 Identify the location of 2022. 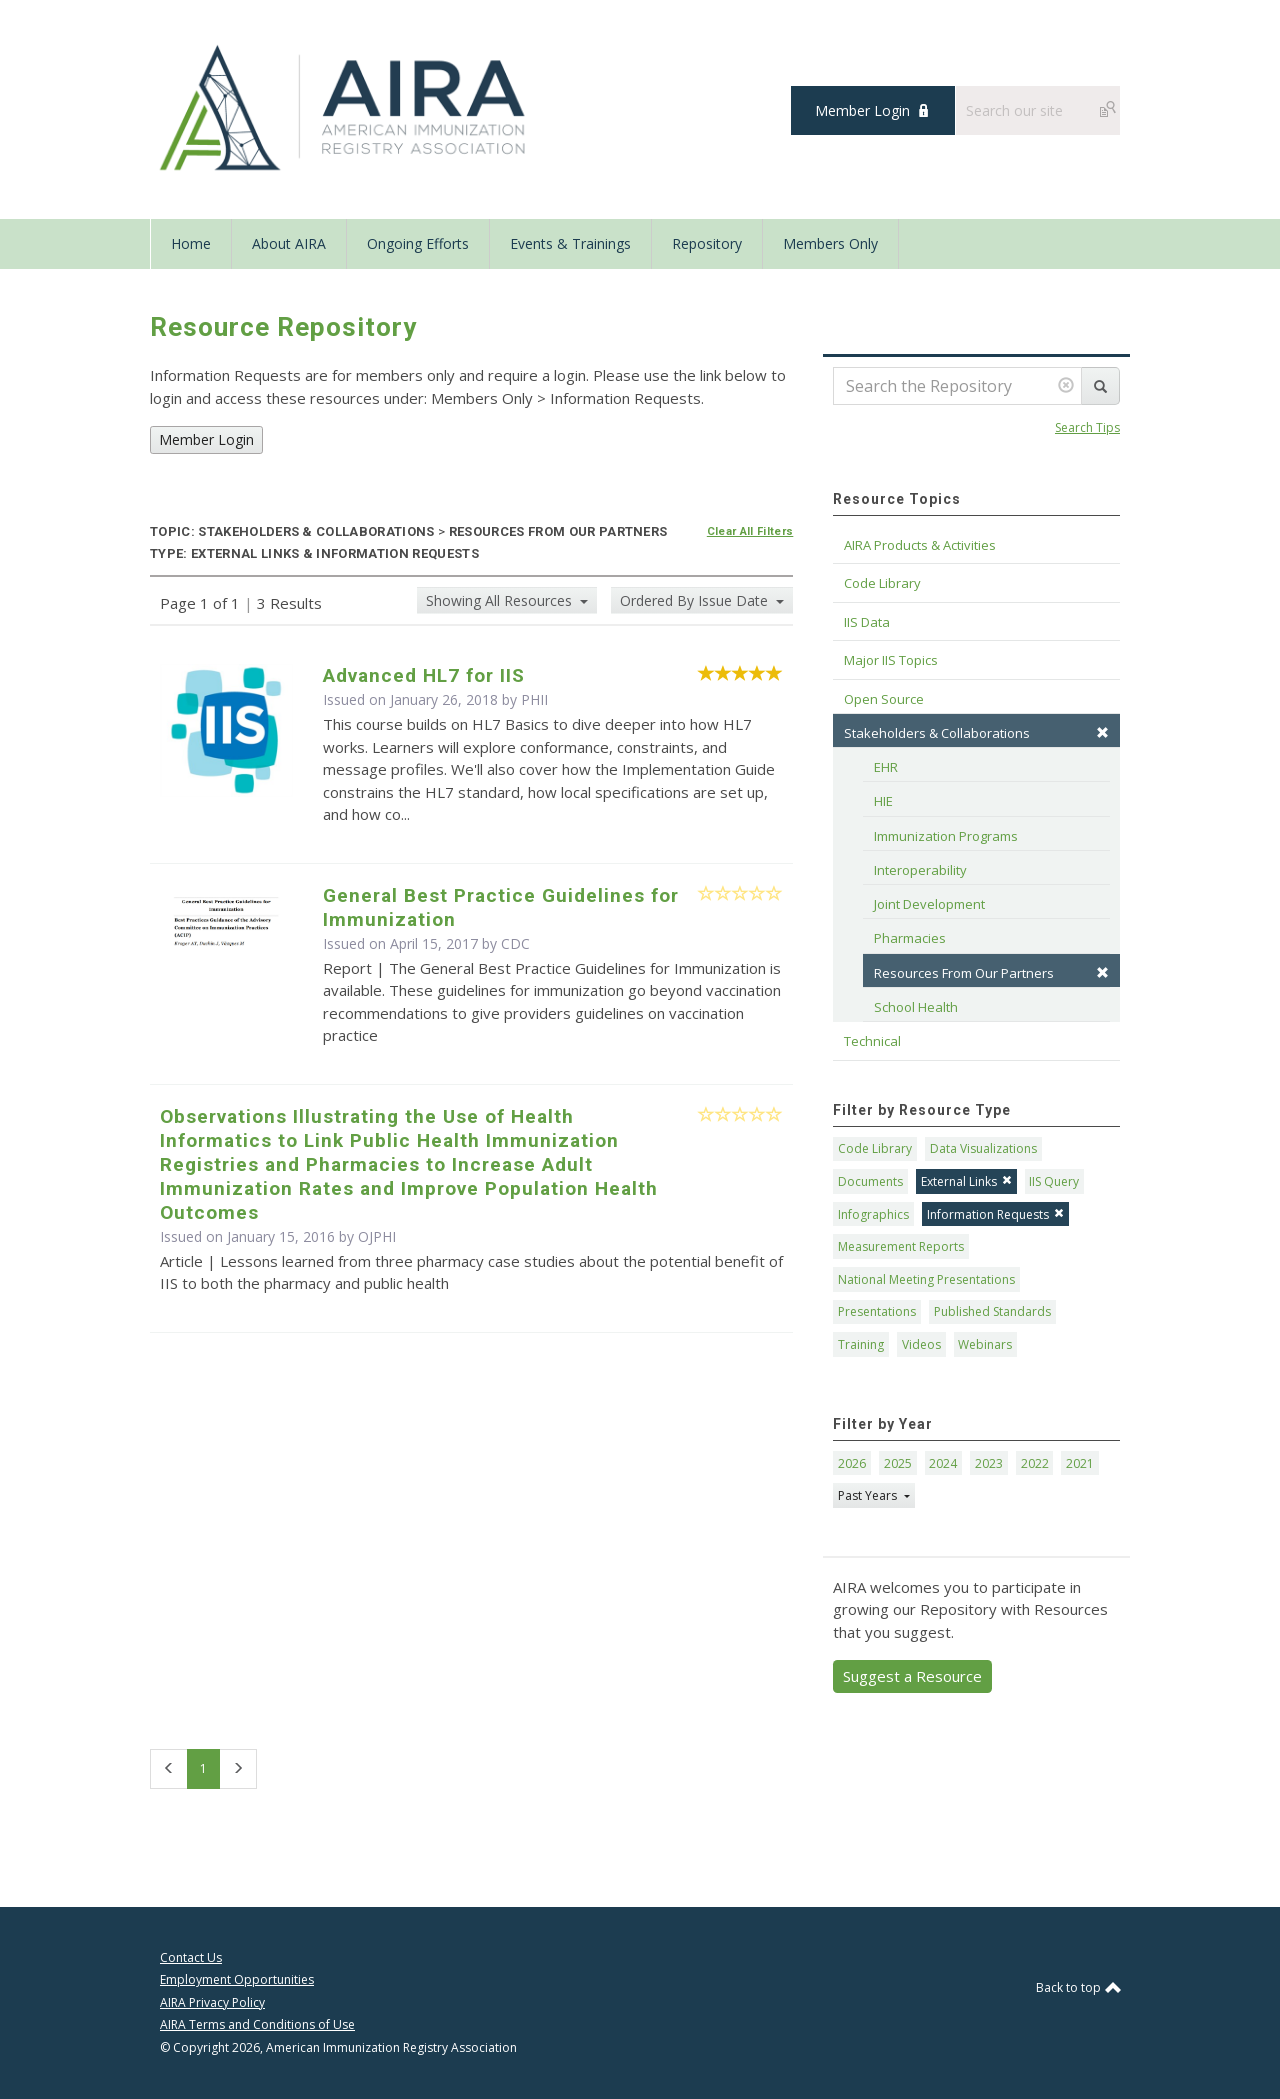
(1035, 1463).